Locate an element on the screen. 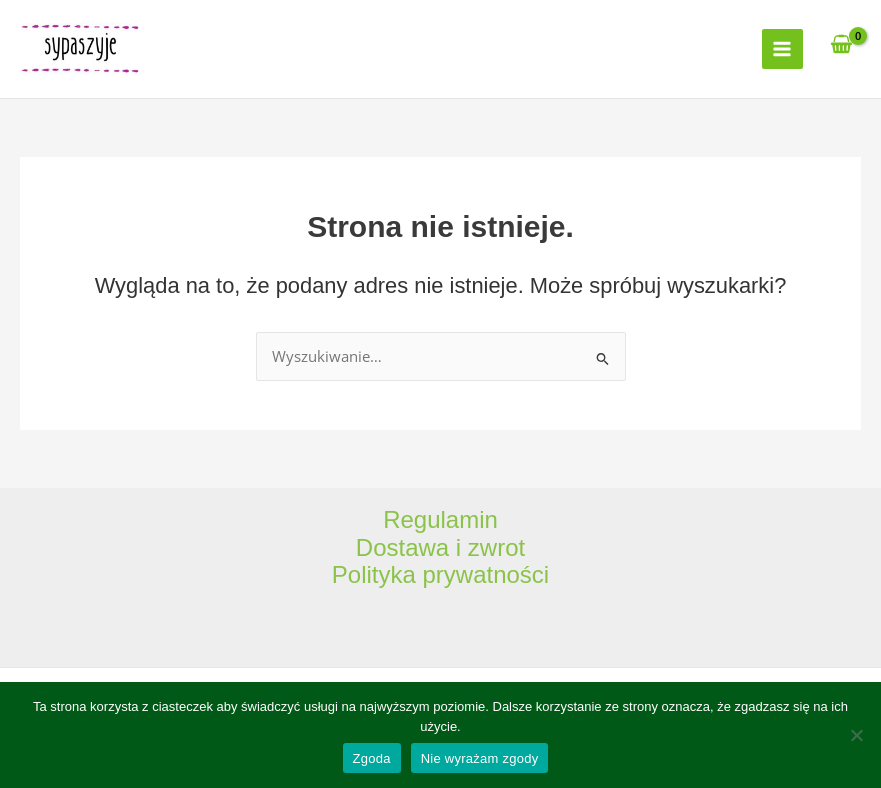  [Main menu toggle] is located at coordinates (782, 49).